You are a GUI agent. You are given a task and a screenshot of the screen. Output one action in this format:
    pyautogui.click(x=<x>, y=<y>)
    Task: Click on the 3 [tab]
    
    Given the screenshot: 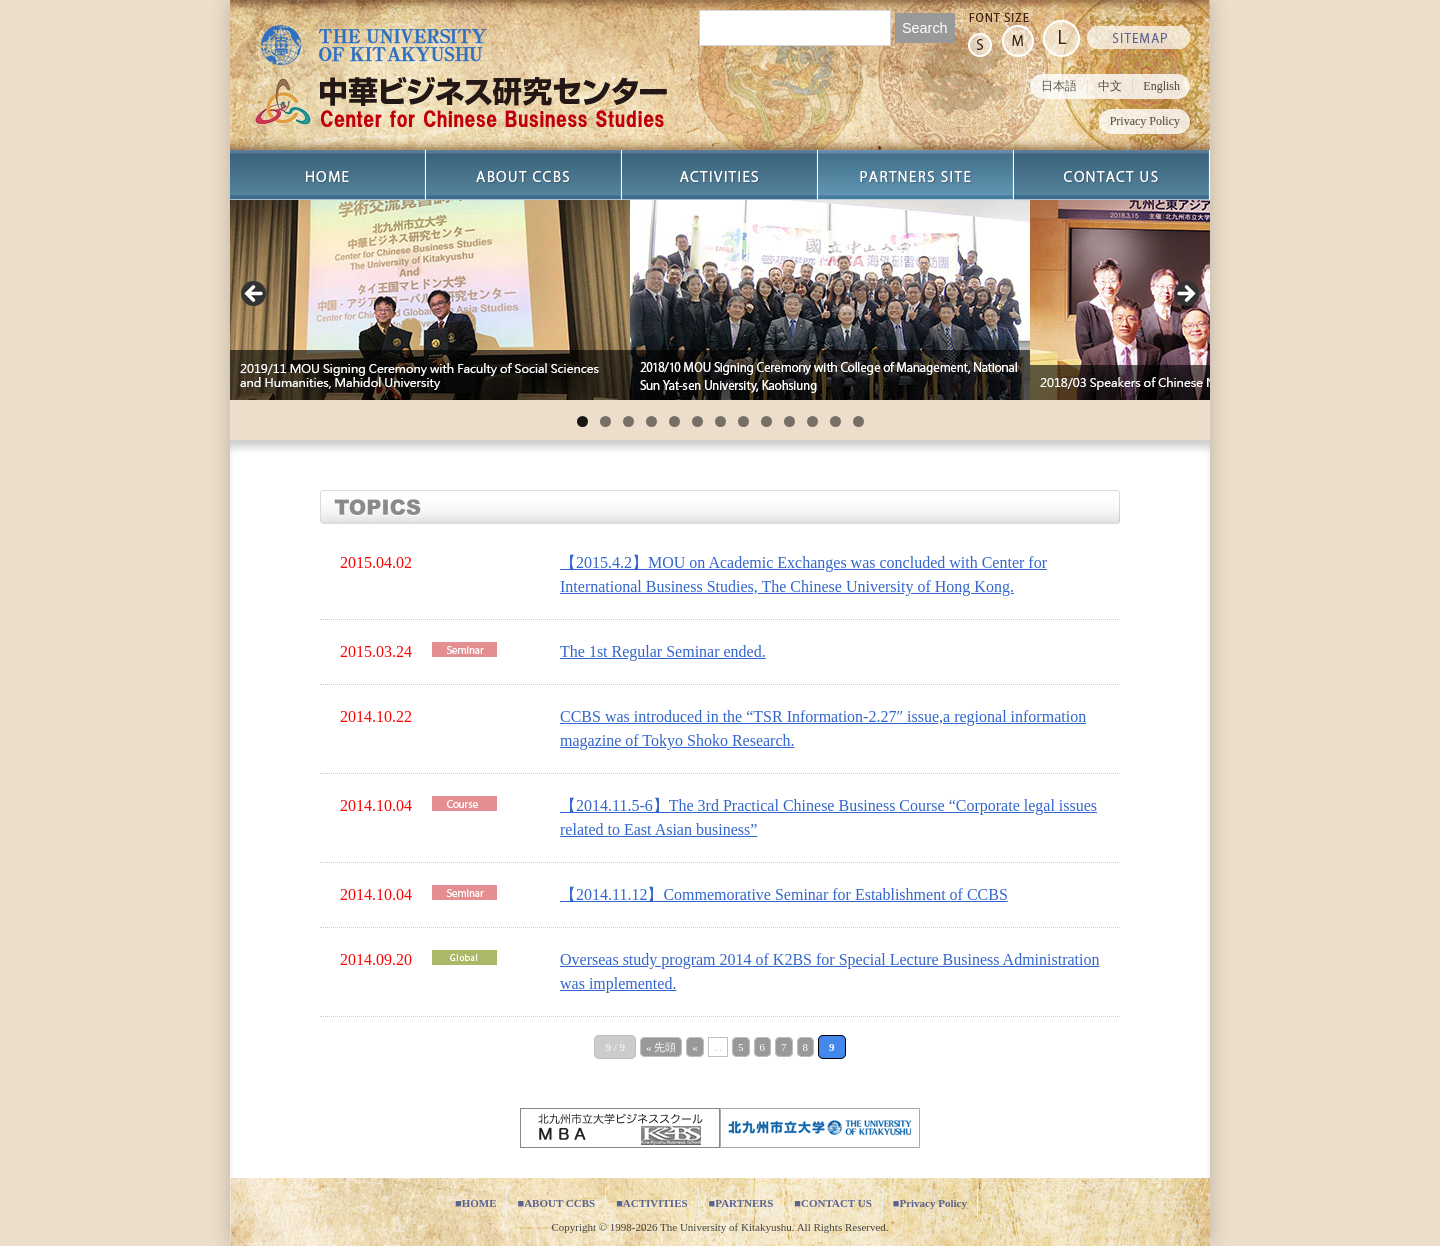 What is the action you would take?
    pyautogui.click(x=628, y=421)
    